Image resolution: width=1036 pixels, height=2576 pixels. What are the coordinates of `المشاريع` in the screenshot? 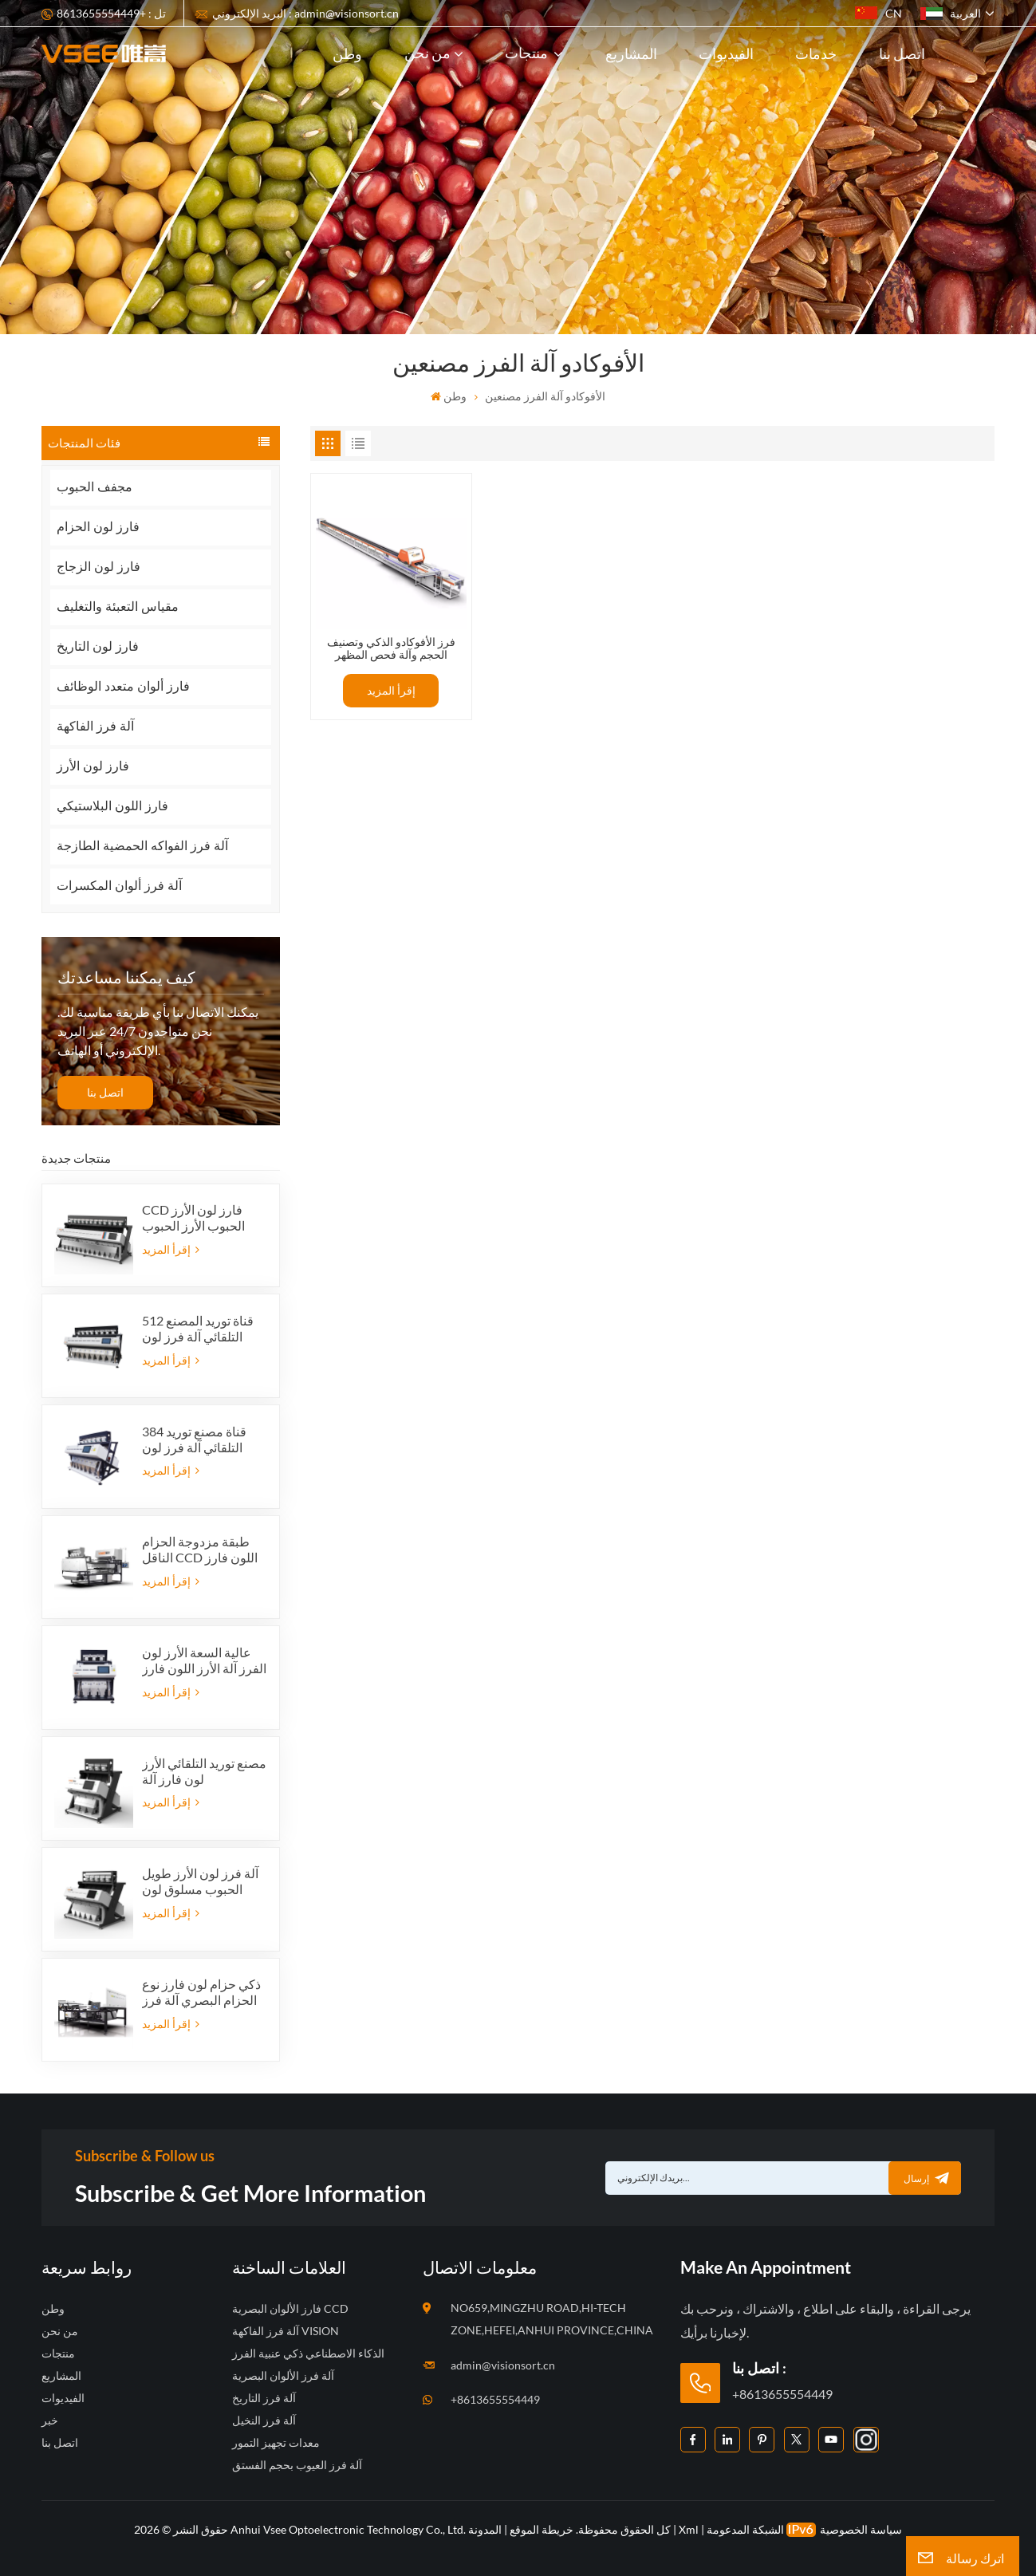 It's located at (631, 53).